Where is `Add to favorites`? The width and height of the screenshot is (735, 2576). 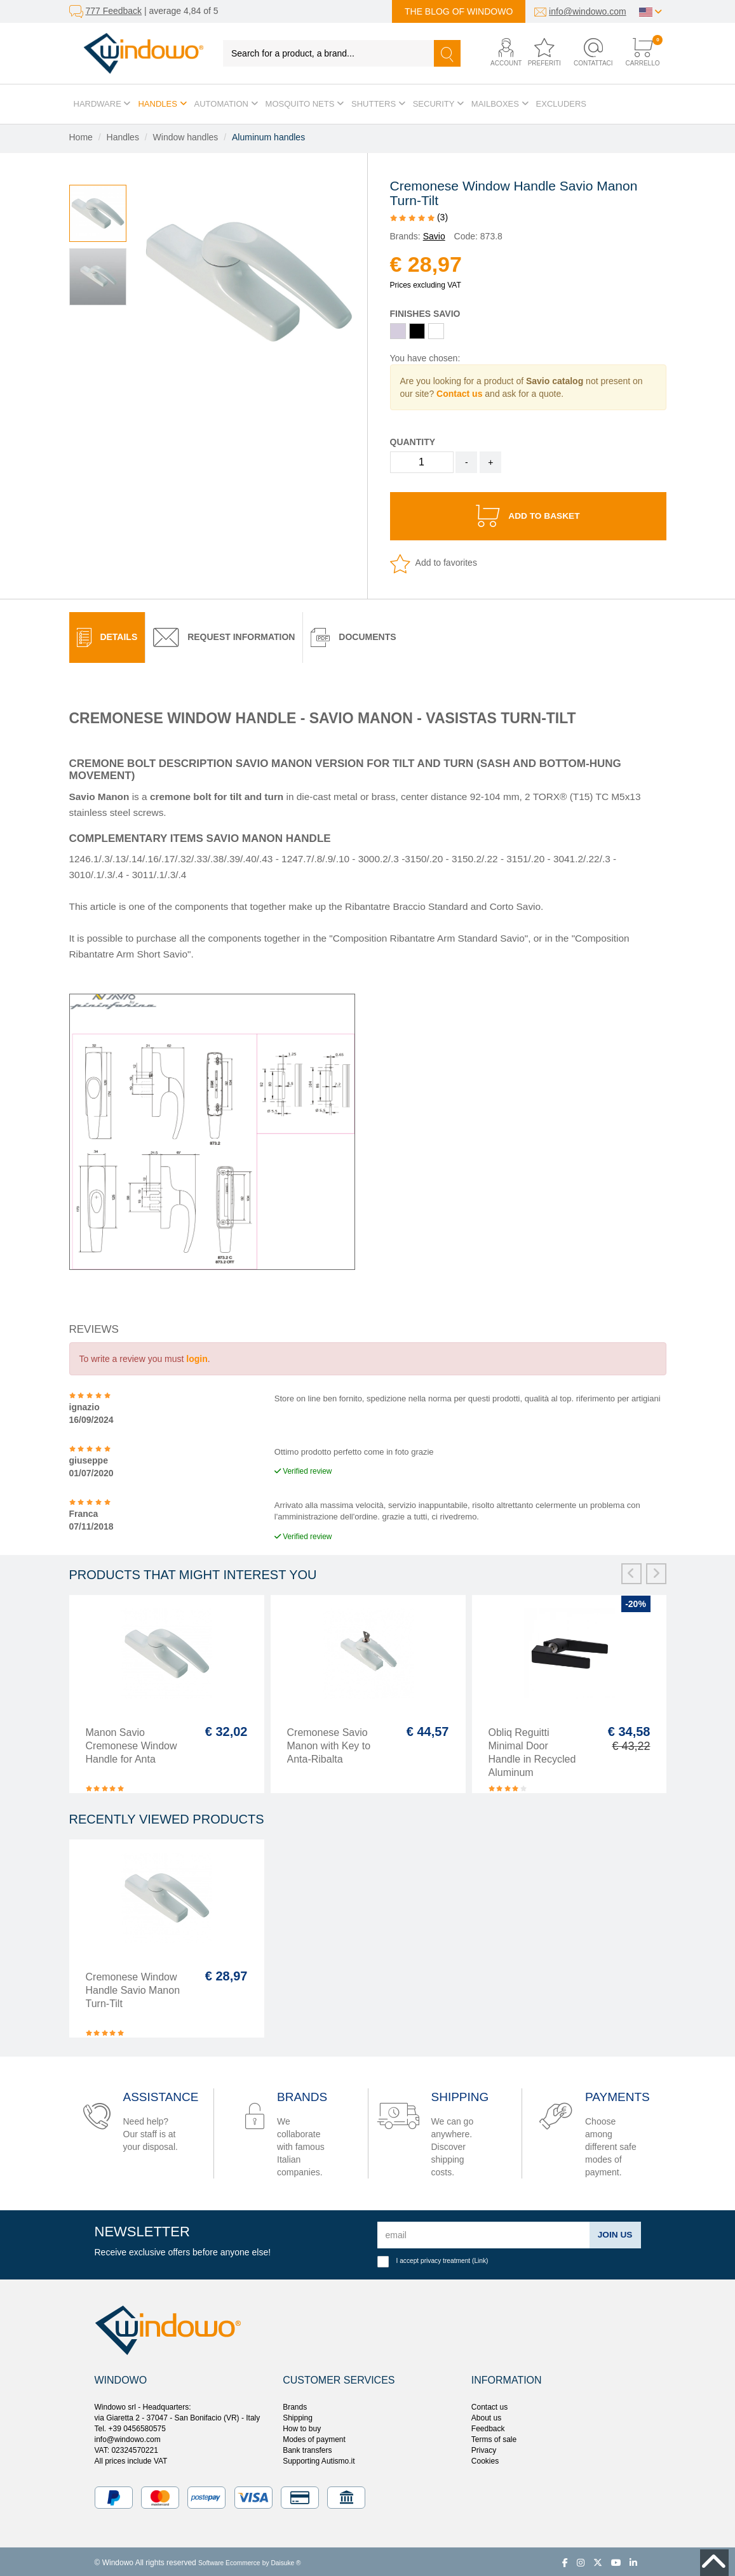
Add to favorites is located at coordinates (433, 561).